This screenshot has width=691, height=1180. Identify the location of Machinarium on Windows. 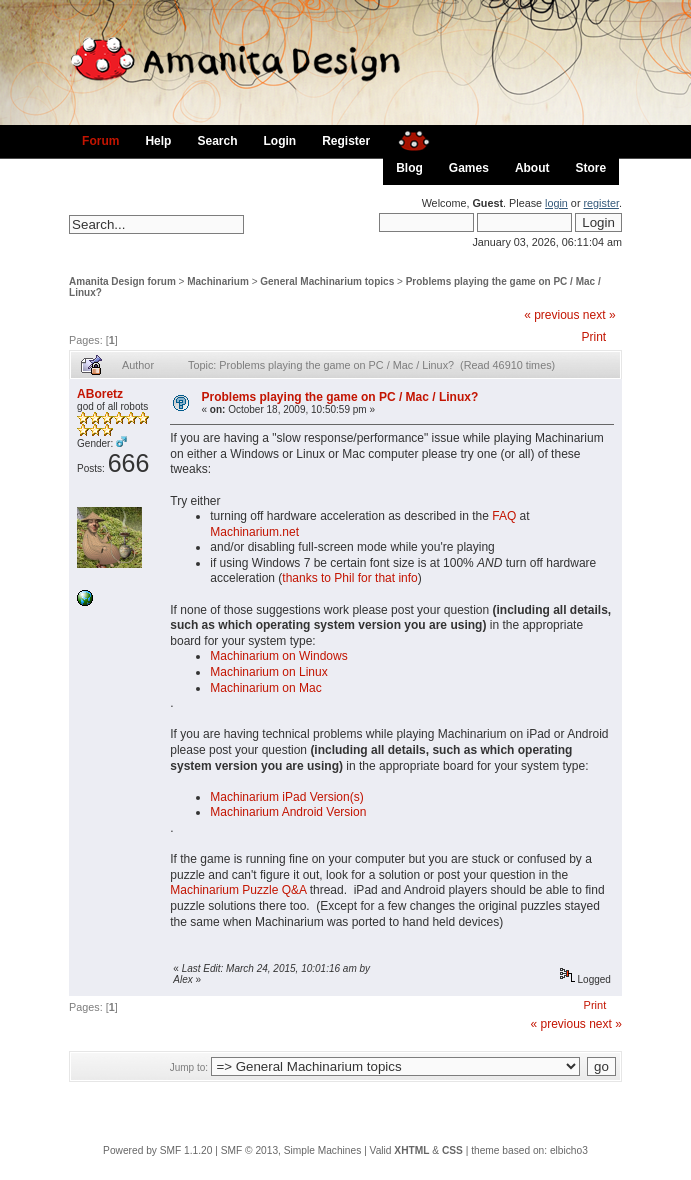
(278, 656).